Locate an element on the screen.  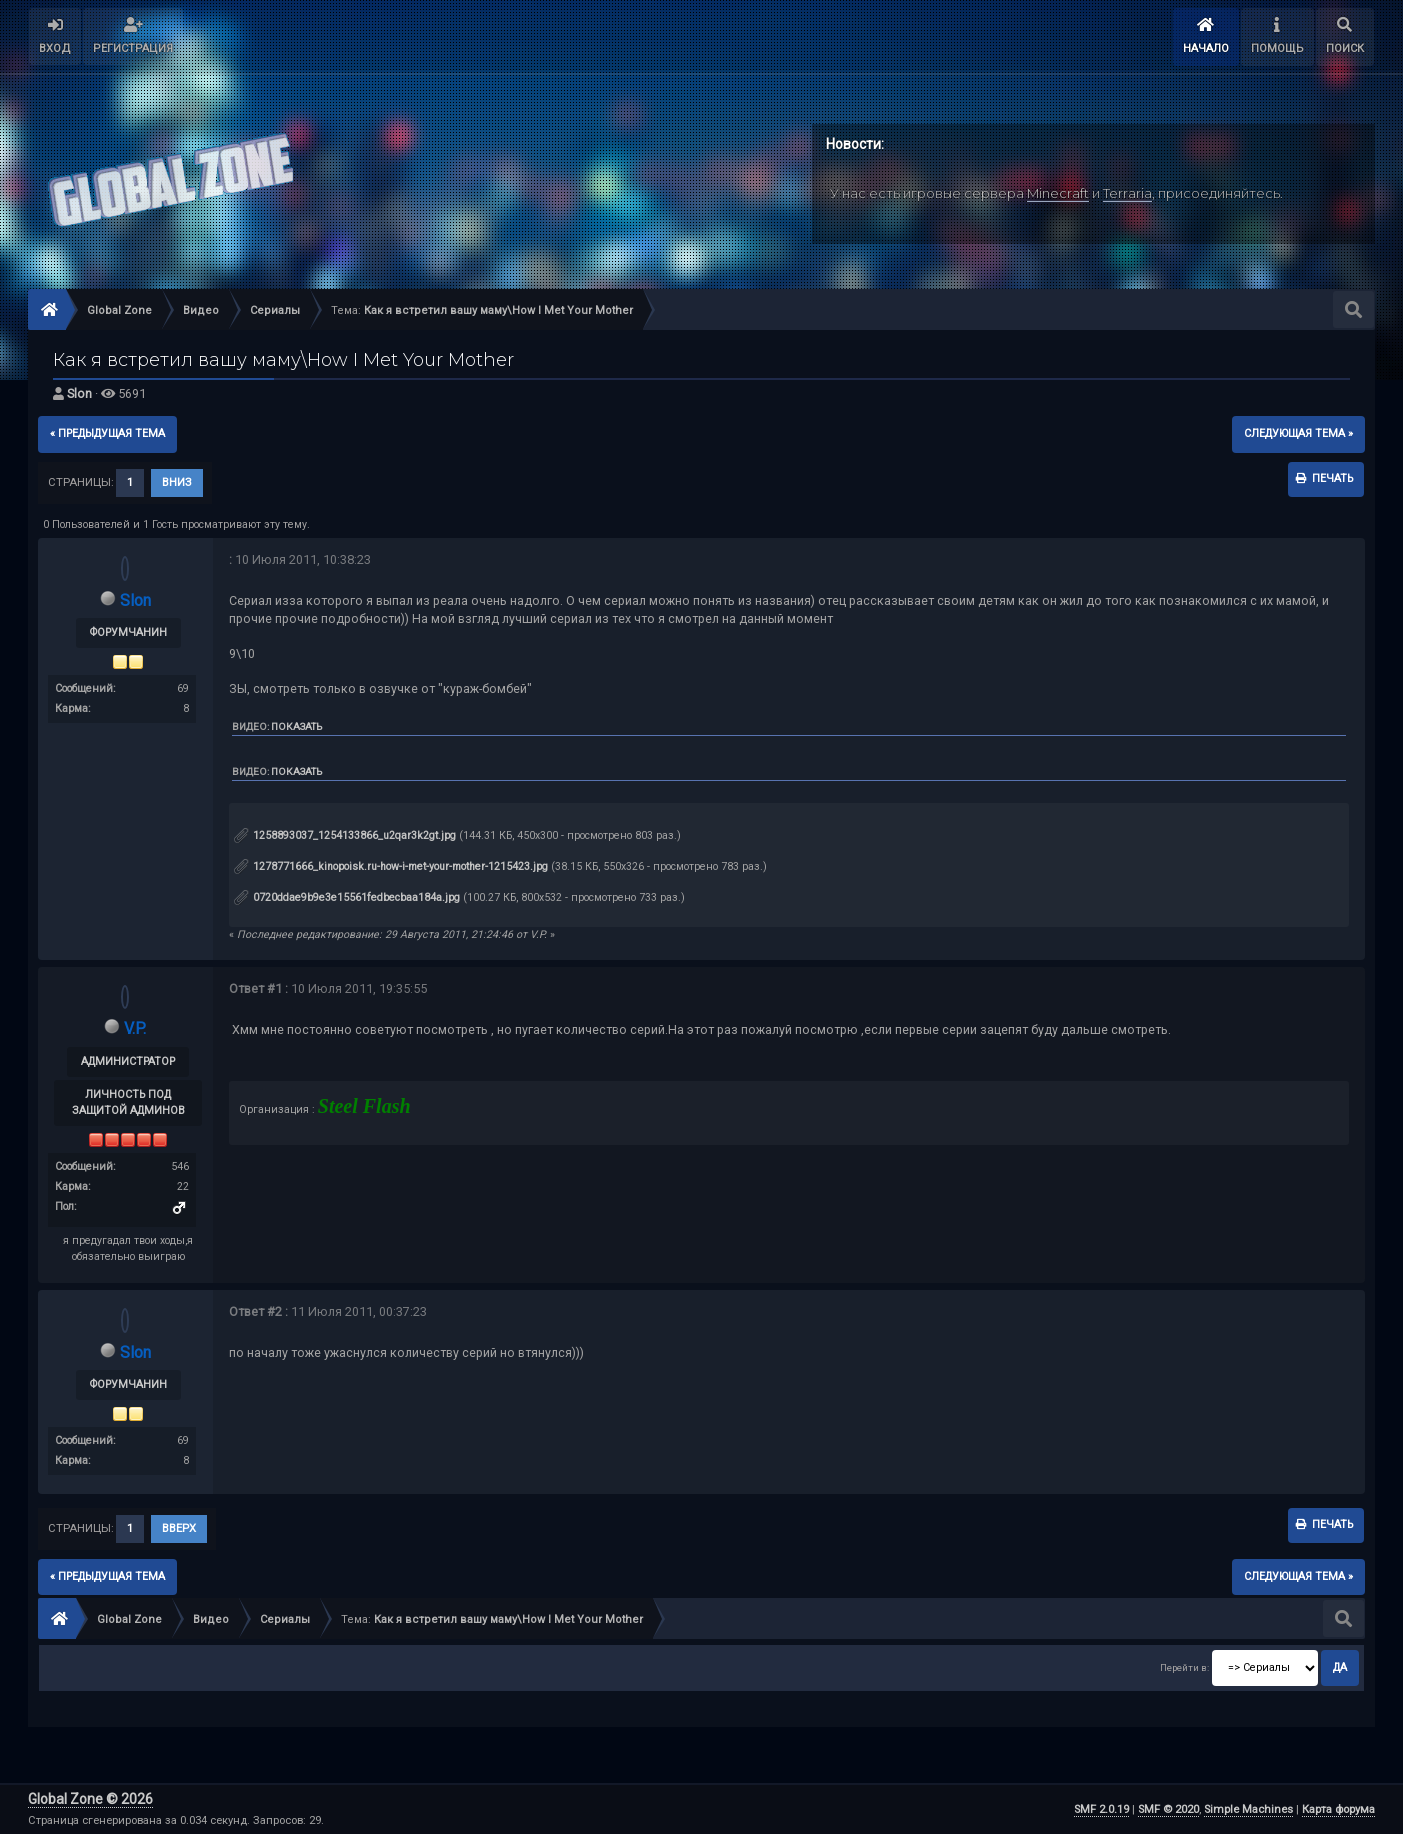
SMF 2.0.19 is located at coordinates (1101, 1809).